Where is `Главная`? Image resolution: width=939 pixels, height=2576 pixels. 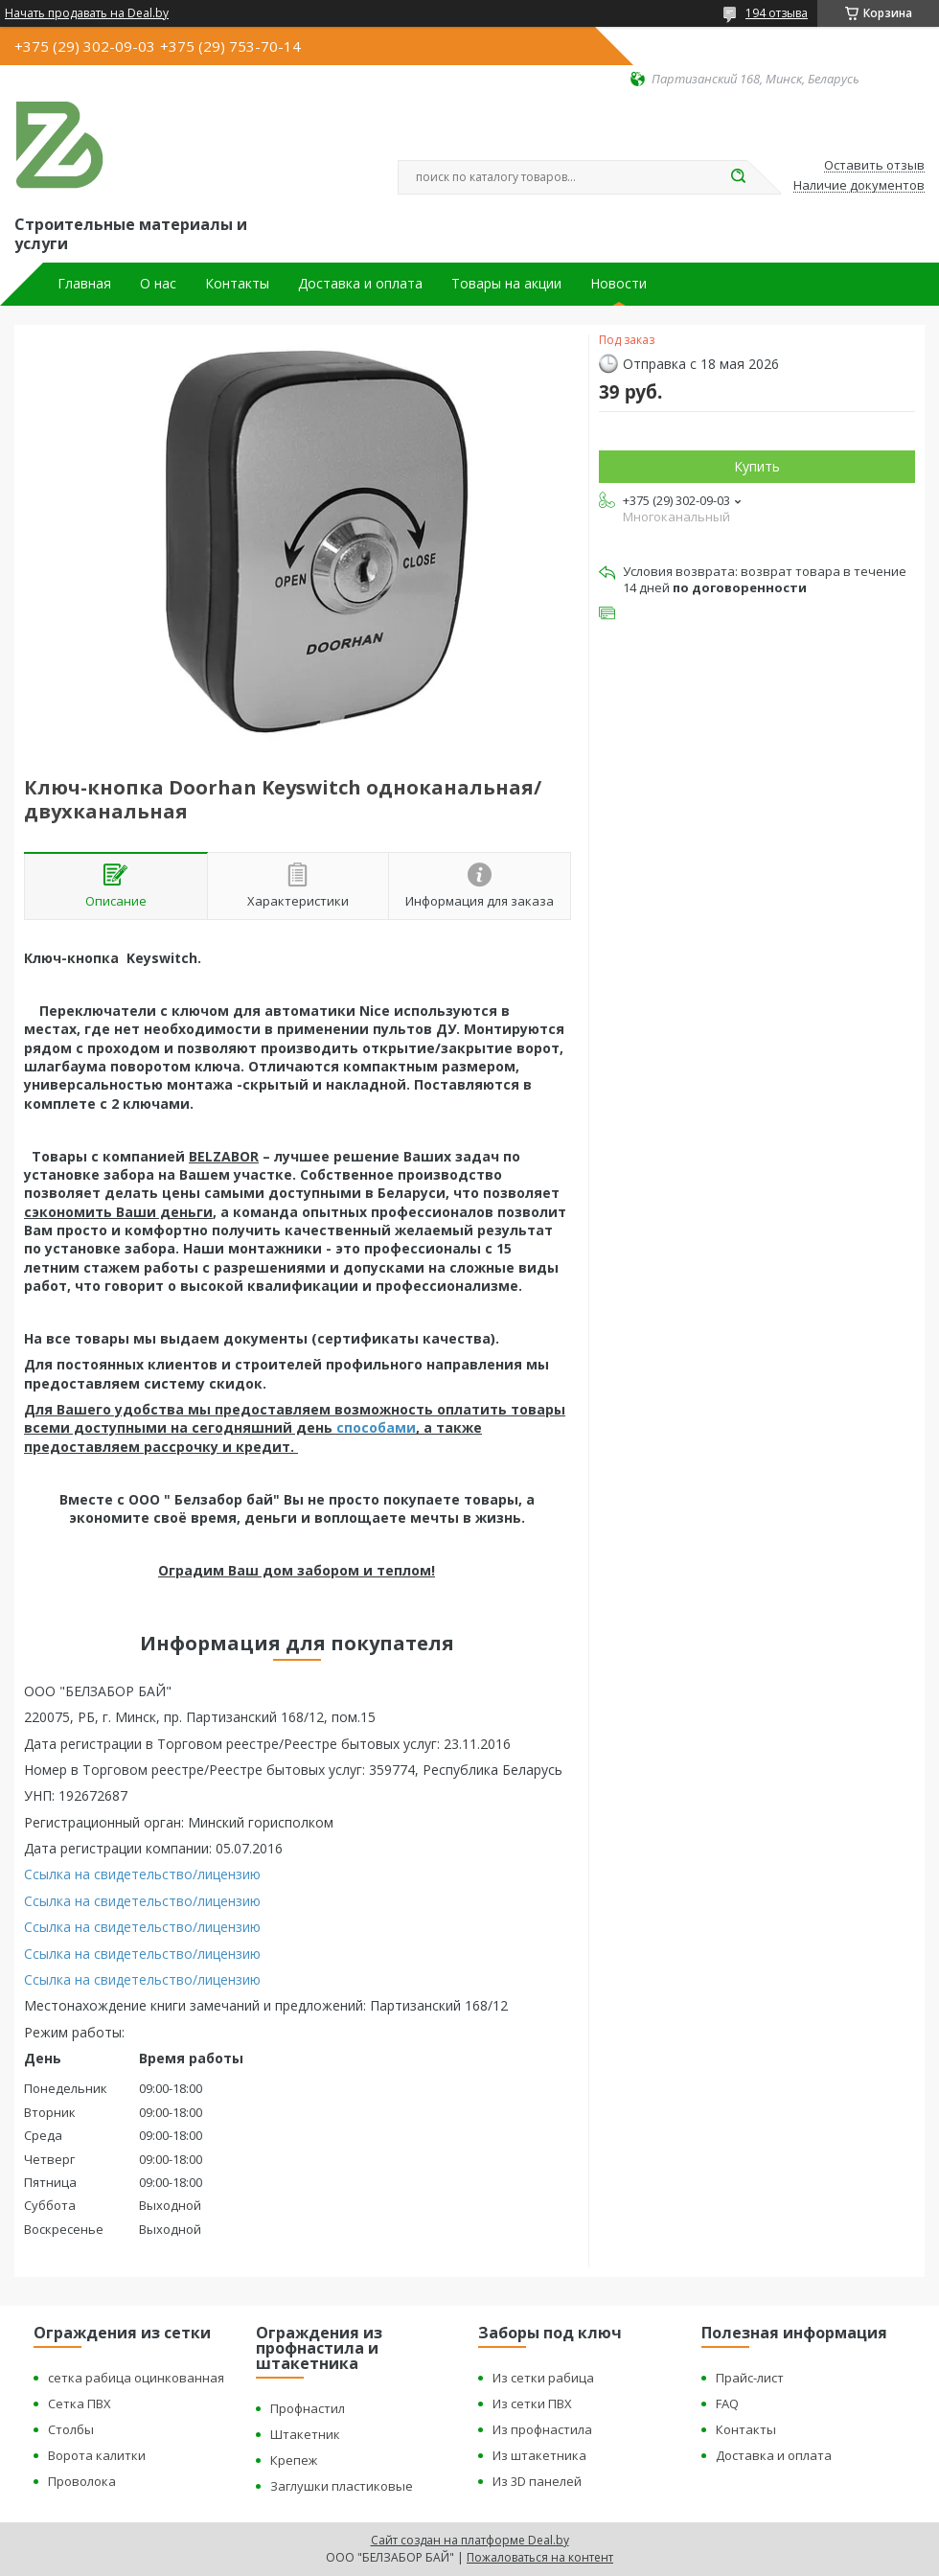
Главная is located at coordinates (84, 283).